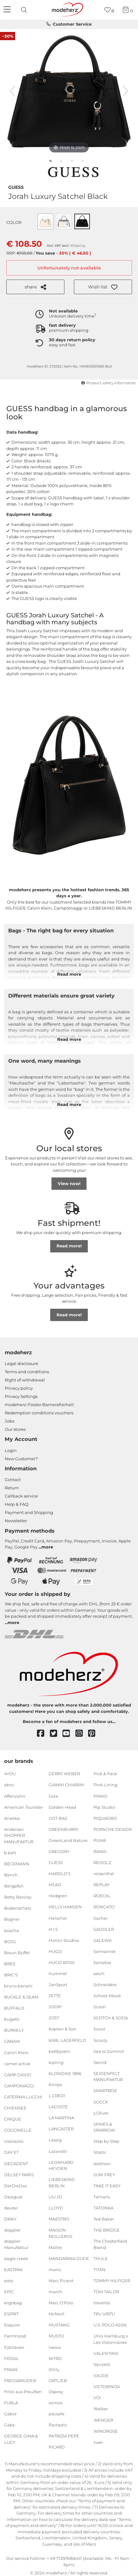 Image resolution: width=138 pixels, height=2576 pixels. Describe the element at coordinates (11, 1450) in the screenshot. I see `Login` at that location.